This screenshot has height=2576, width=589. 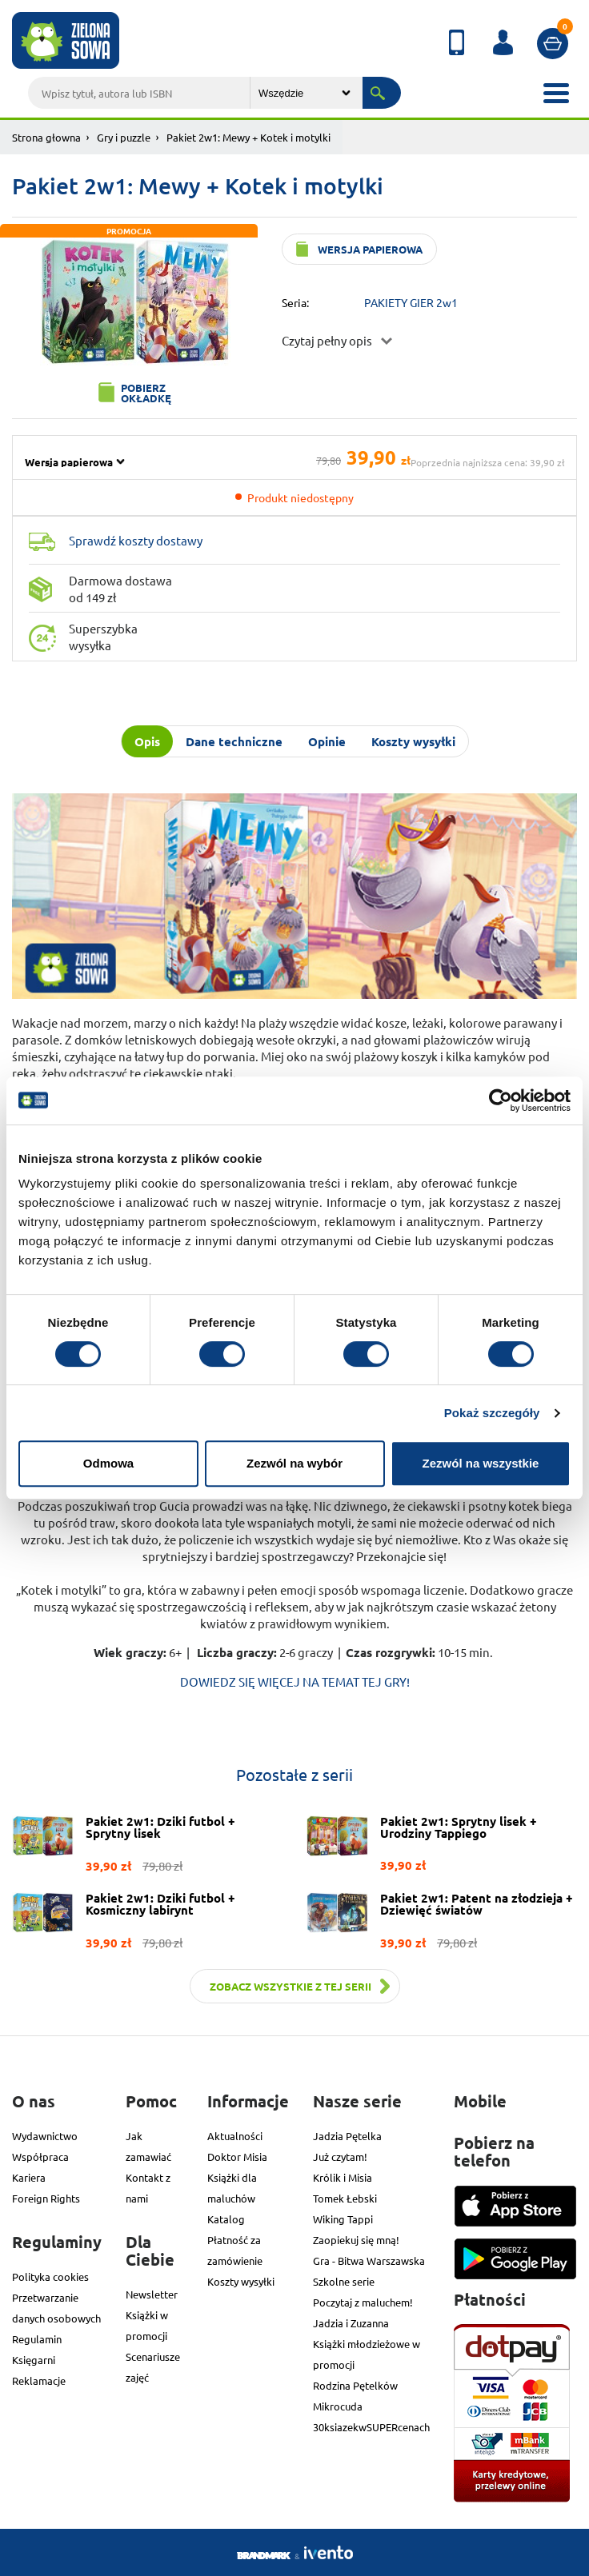 I want to click on Wiking Tappi, so click(x=343, y=2219).